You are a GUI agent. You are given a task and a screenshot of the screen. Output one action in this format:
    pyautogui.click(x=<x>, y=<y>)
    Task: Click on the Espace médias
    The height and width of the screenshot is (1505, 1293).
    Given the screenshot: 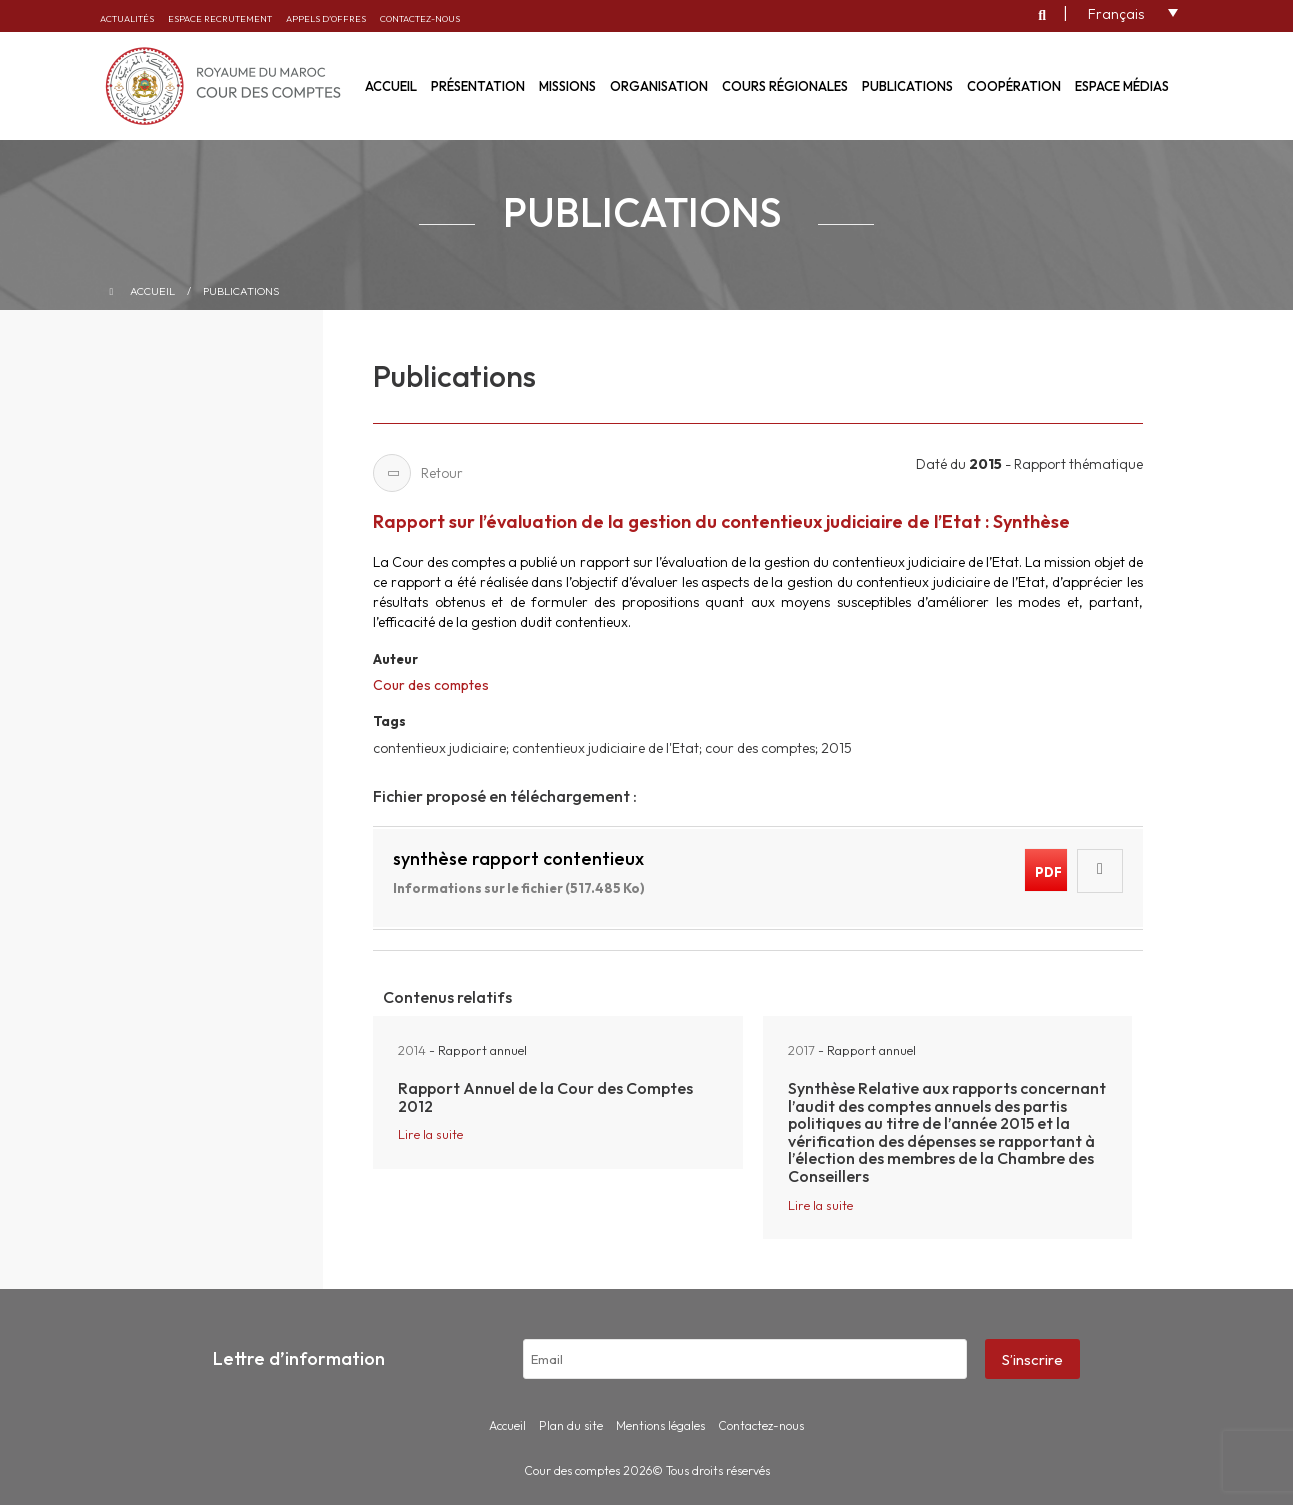 What is the action you would take?
    pyautogui.click(x=1122, y=86)
    